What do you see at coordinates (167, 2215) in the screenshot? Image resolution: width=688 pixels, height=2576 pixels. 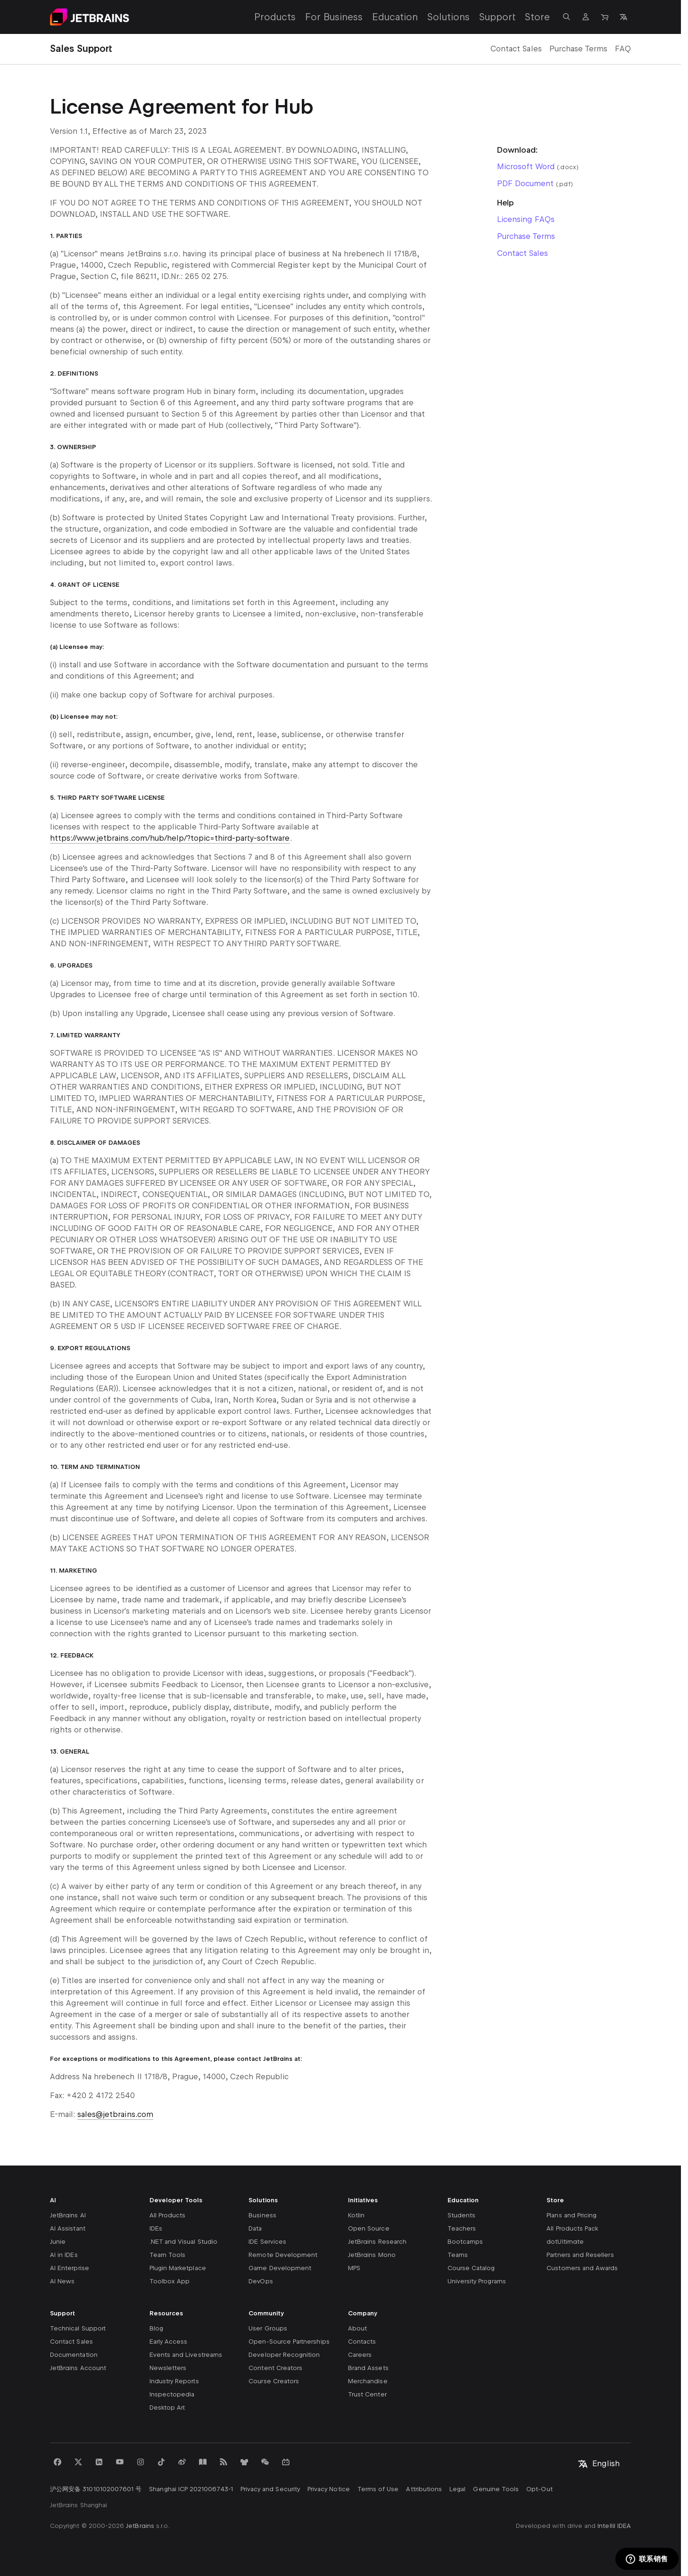 I see `All Products` at bounding box center [167, 2215].